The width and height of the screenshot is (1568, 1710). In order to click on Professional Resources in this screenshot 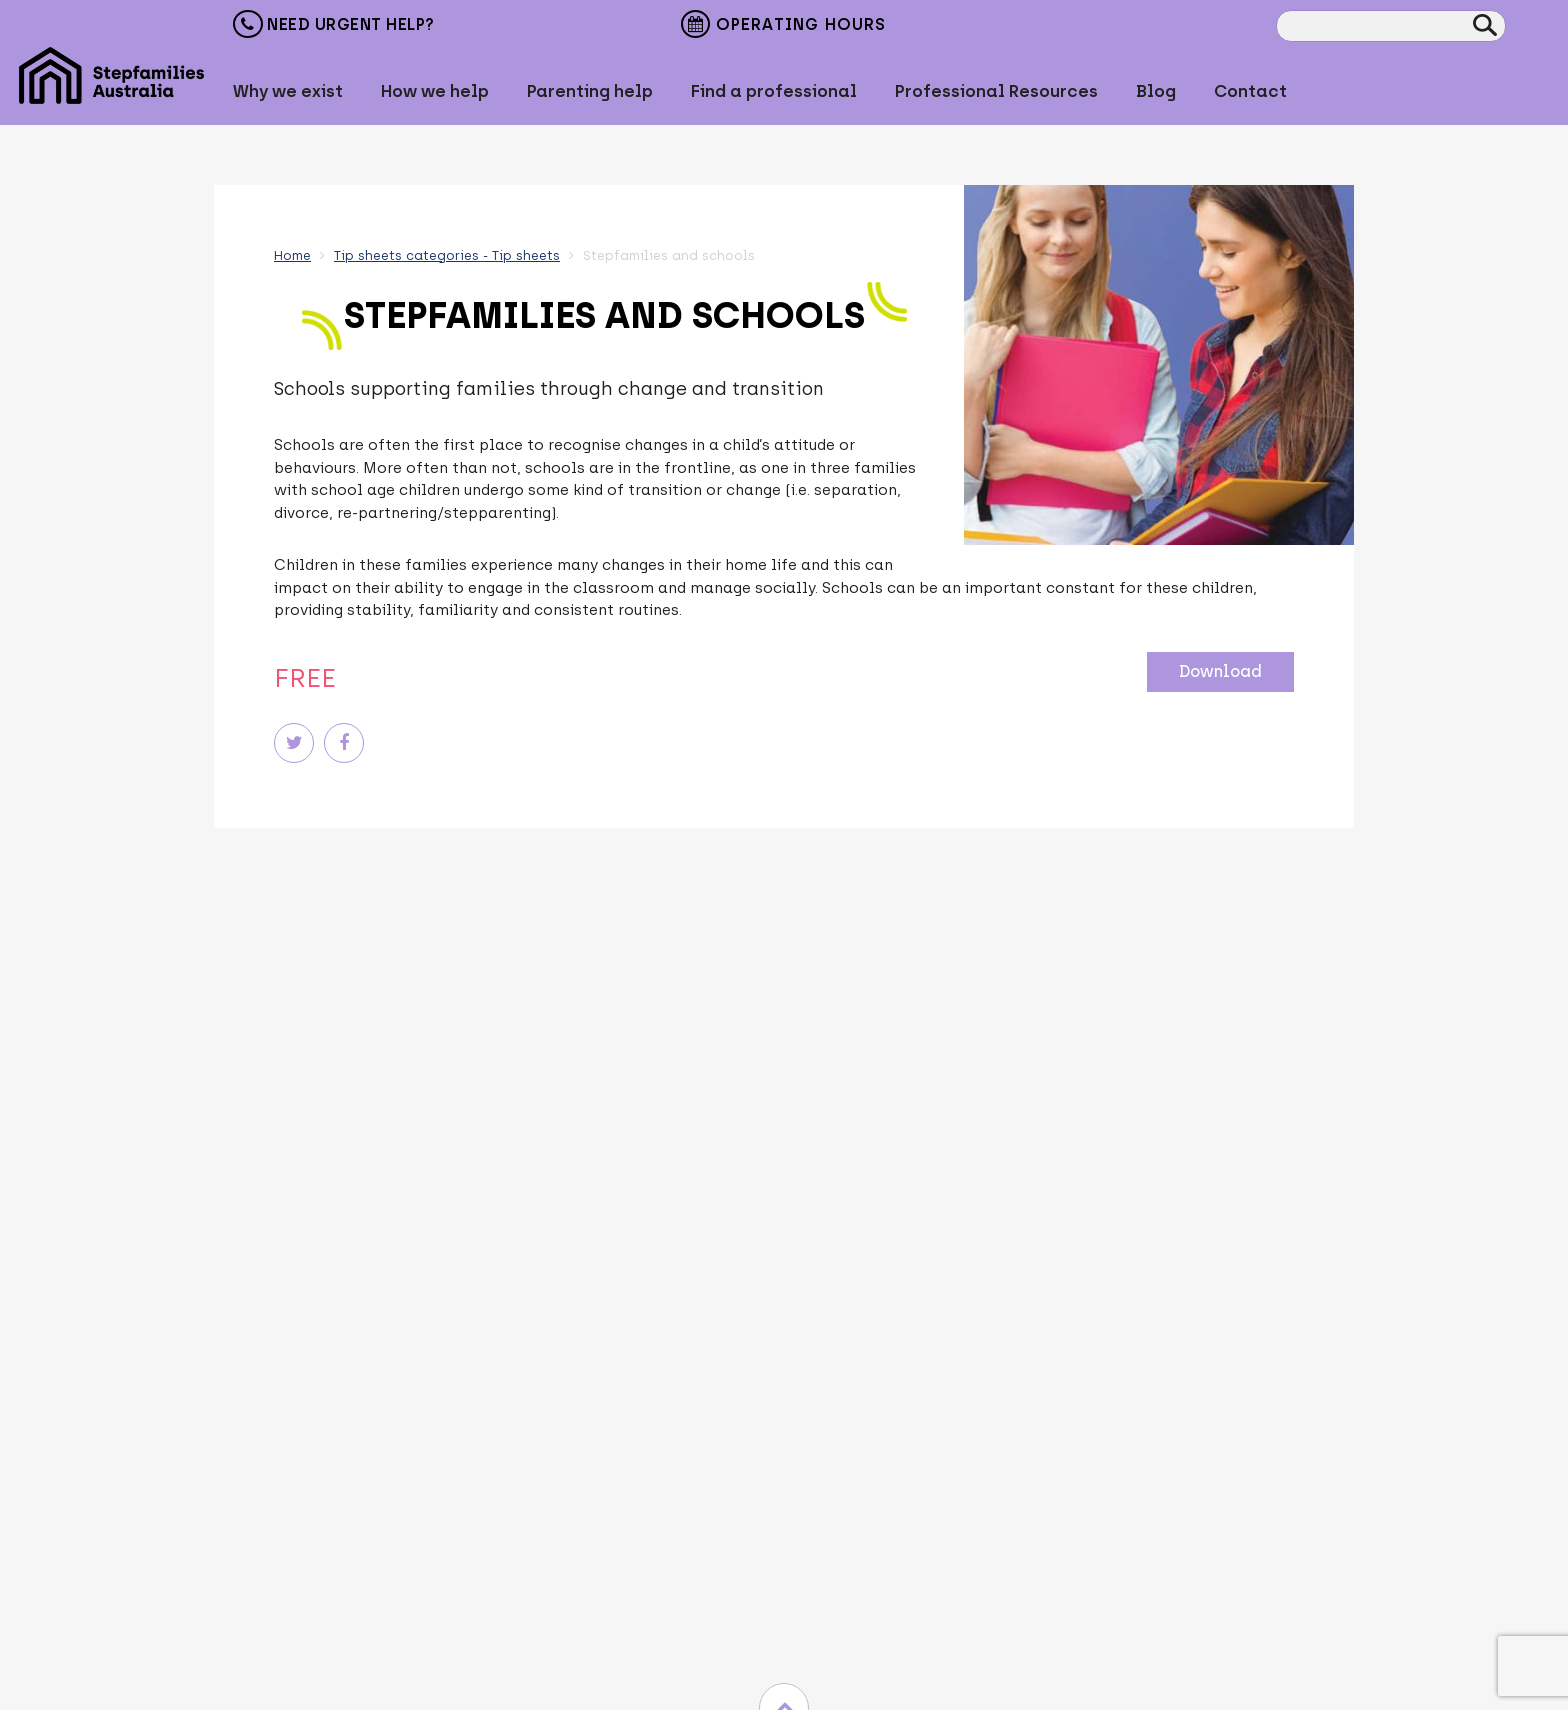, I will do `click(996, 91)`.